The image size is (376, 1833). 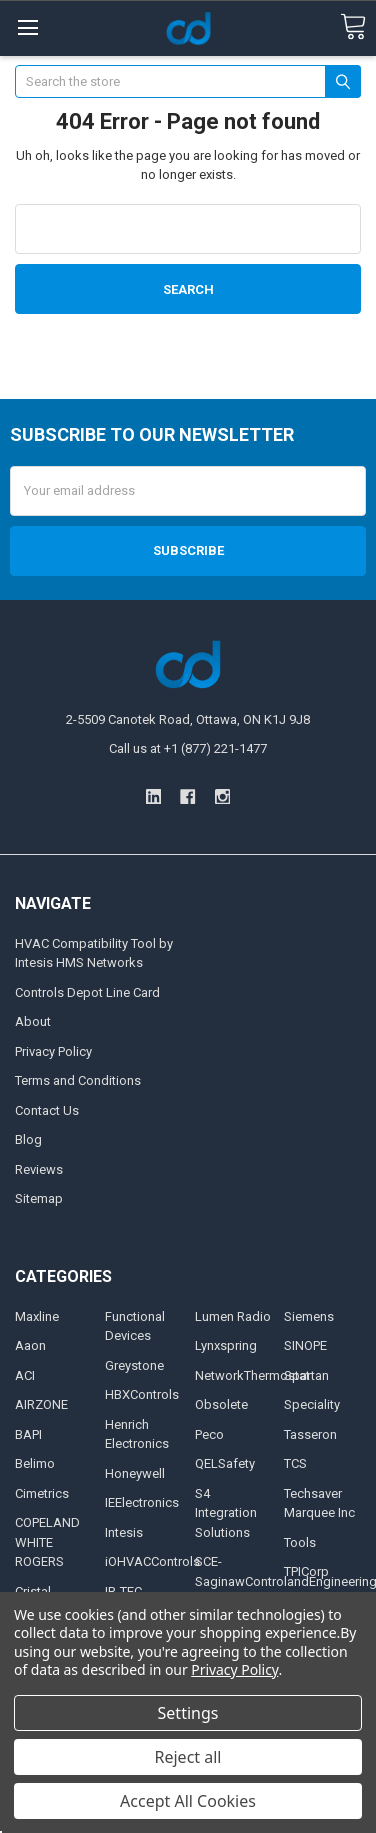 I want to click on Honeywell, so click(x=135, y=1473).